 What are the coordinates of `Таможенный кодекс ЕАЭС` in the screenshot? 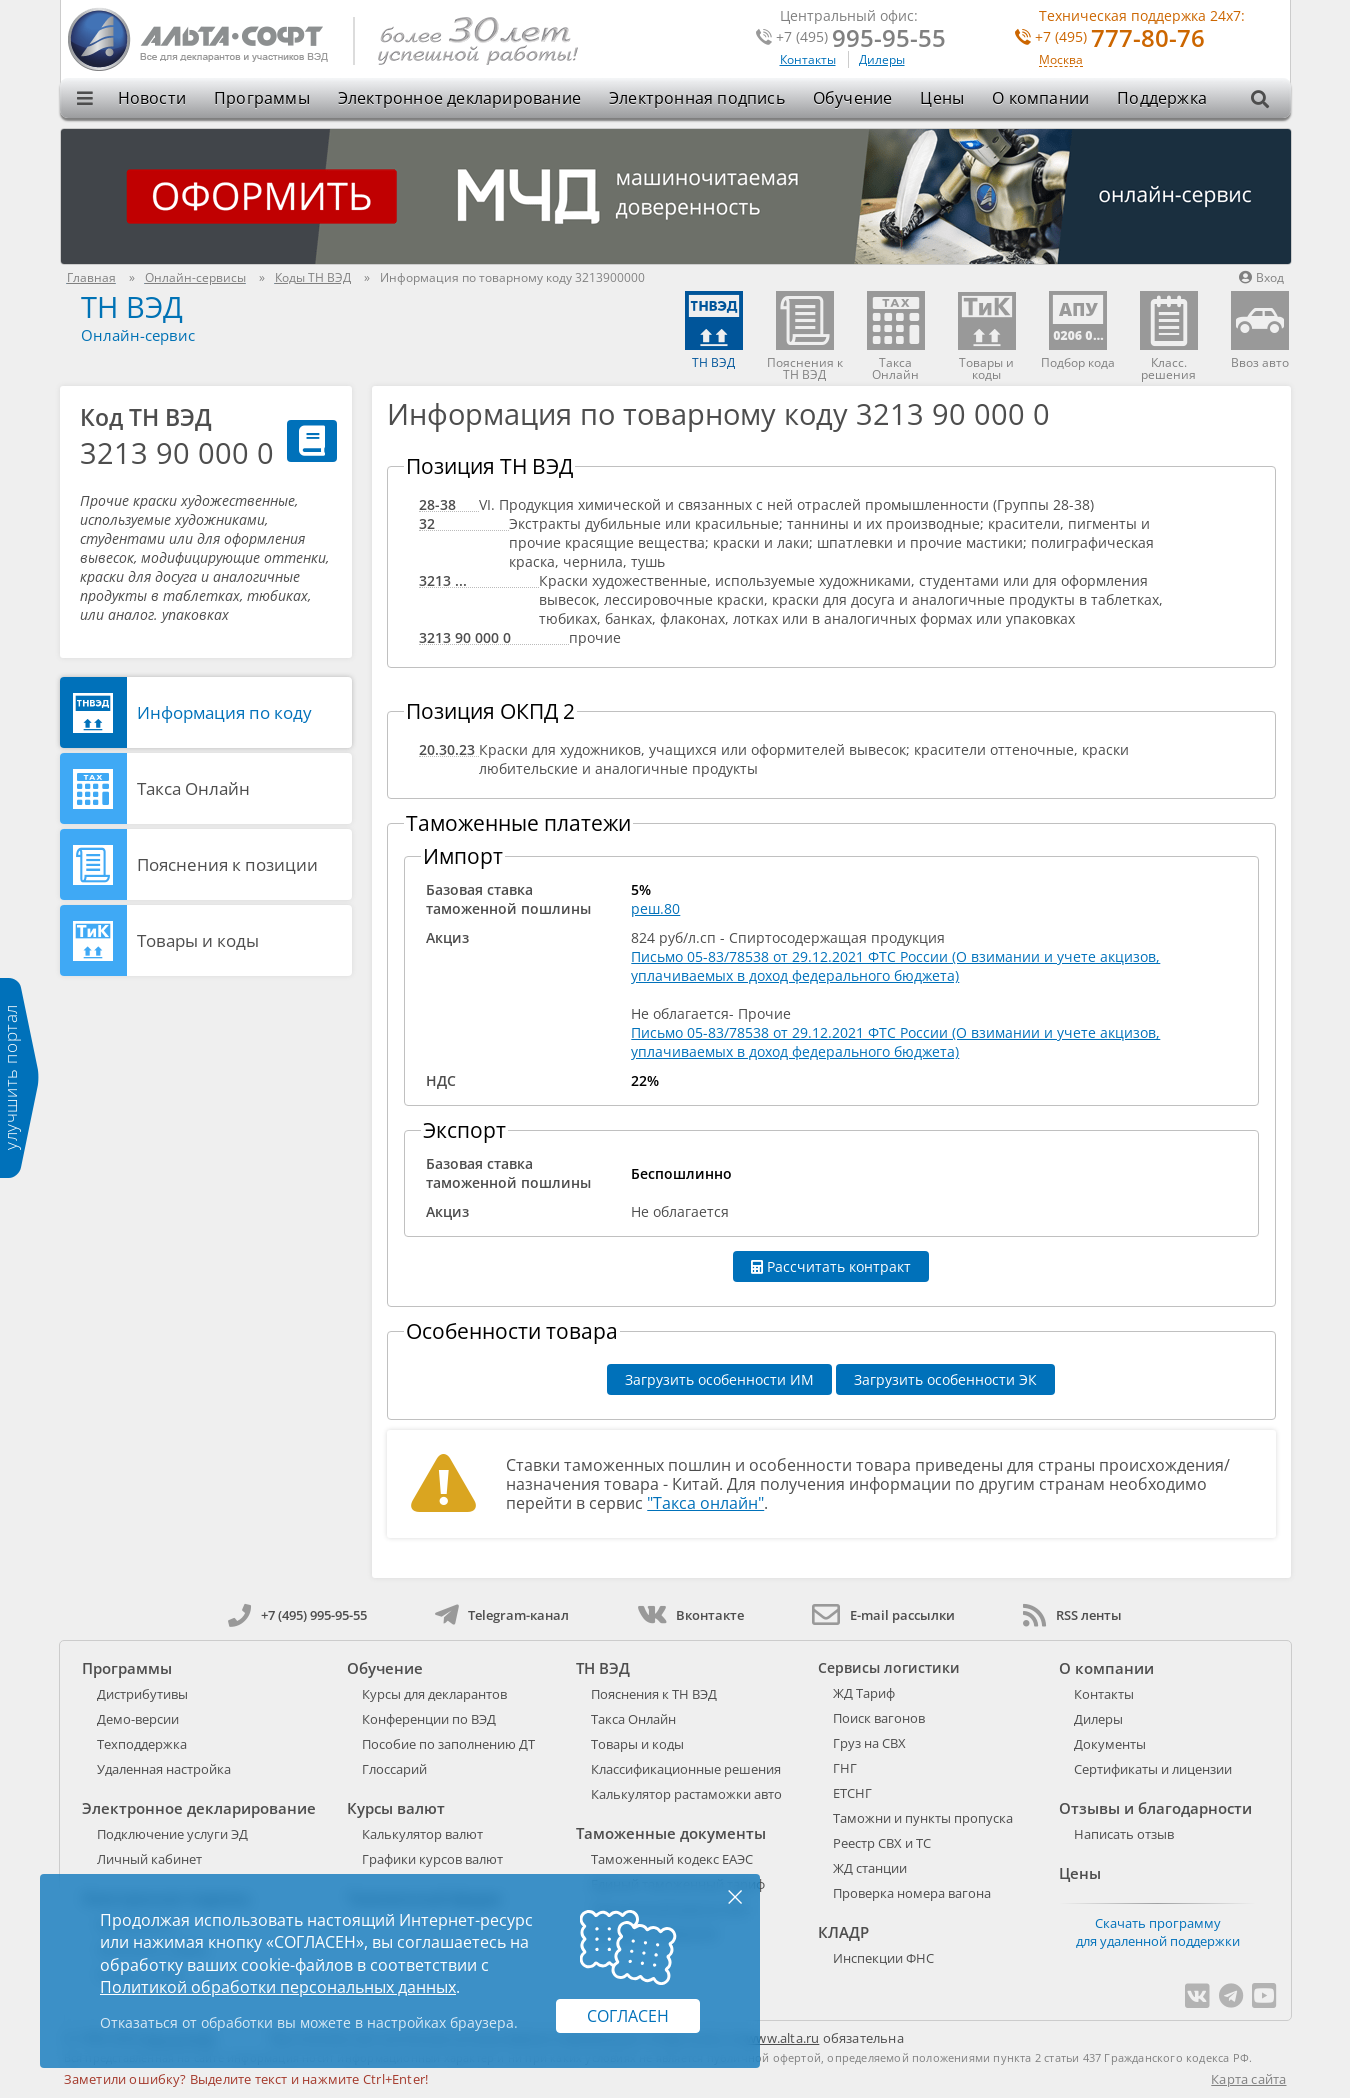 It's located at (672, 1859).